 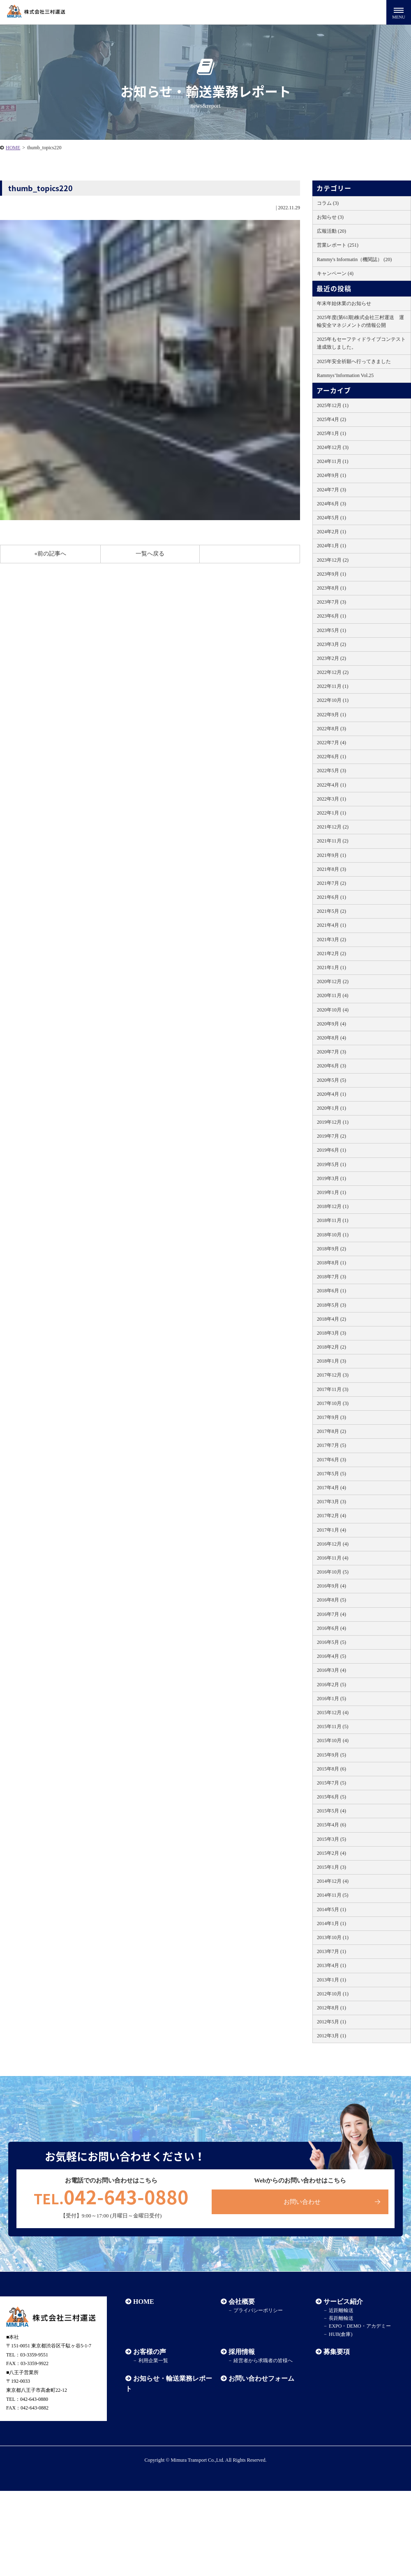 What do you see at coordinates (331, 1445) in the screenshot?
I see `2017年7月 (5)` at bounding box center [331, 1445].